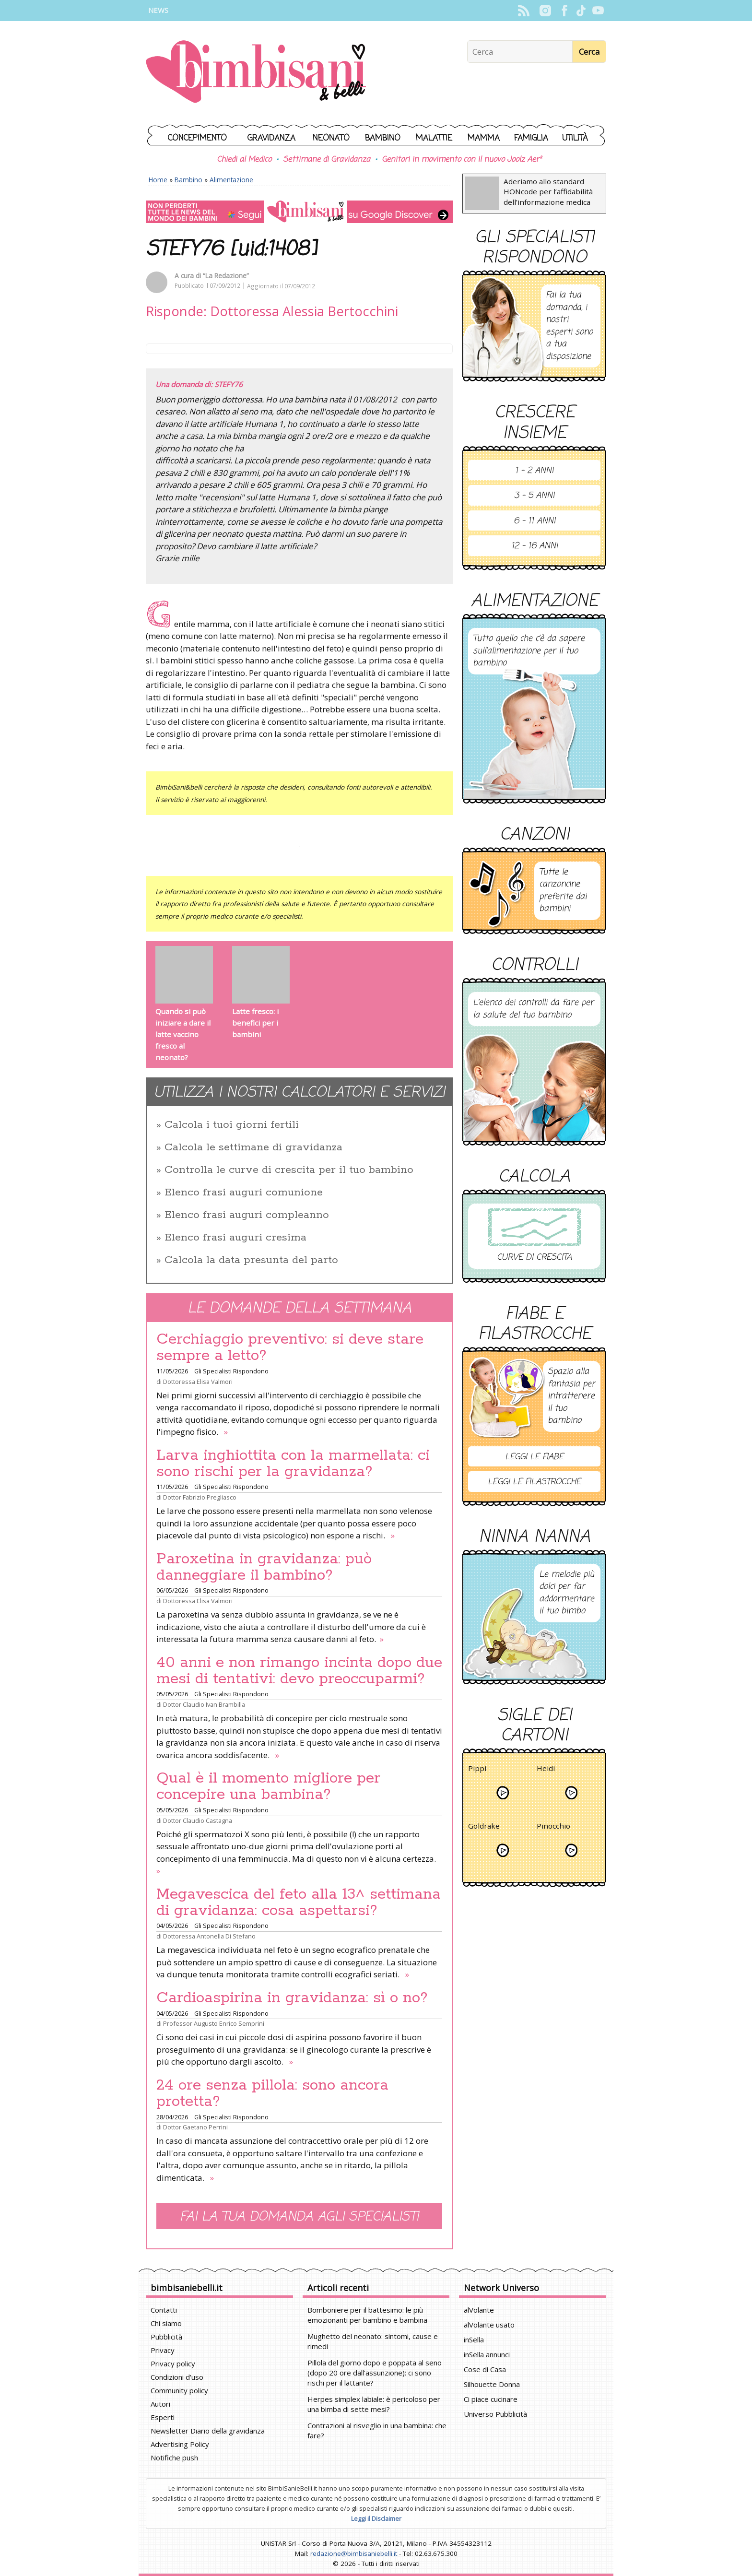 The image size is (752, 2576). What do you see at coordinates (160, 2404) in the screenshot?
I see `Autori` at bounding box center [160, 2404].